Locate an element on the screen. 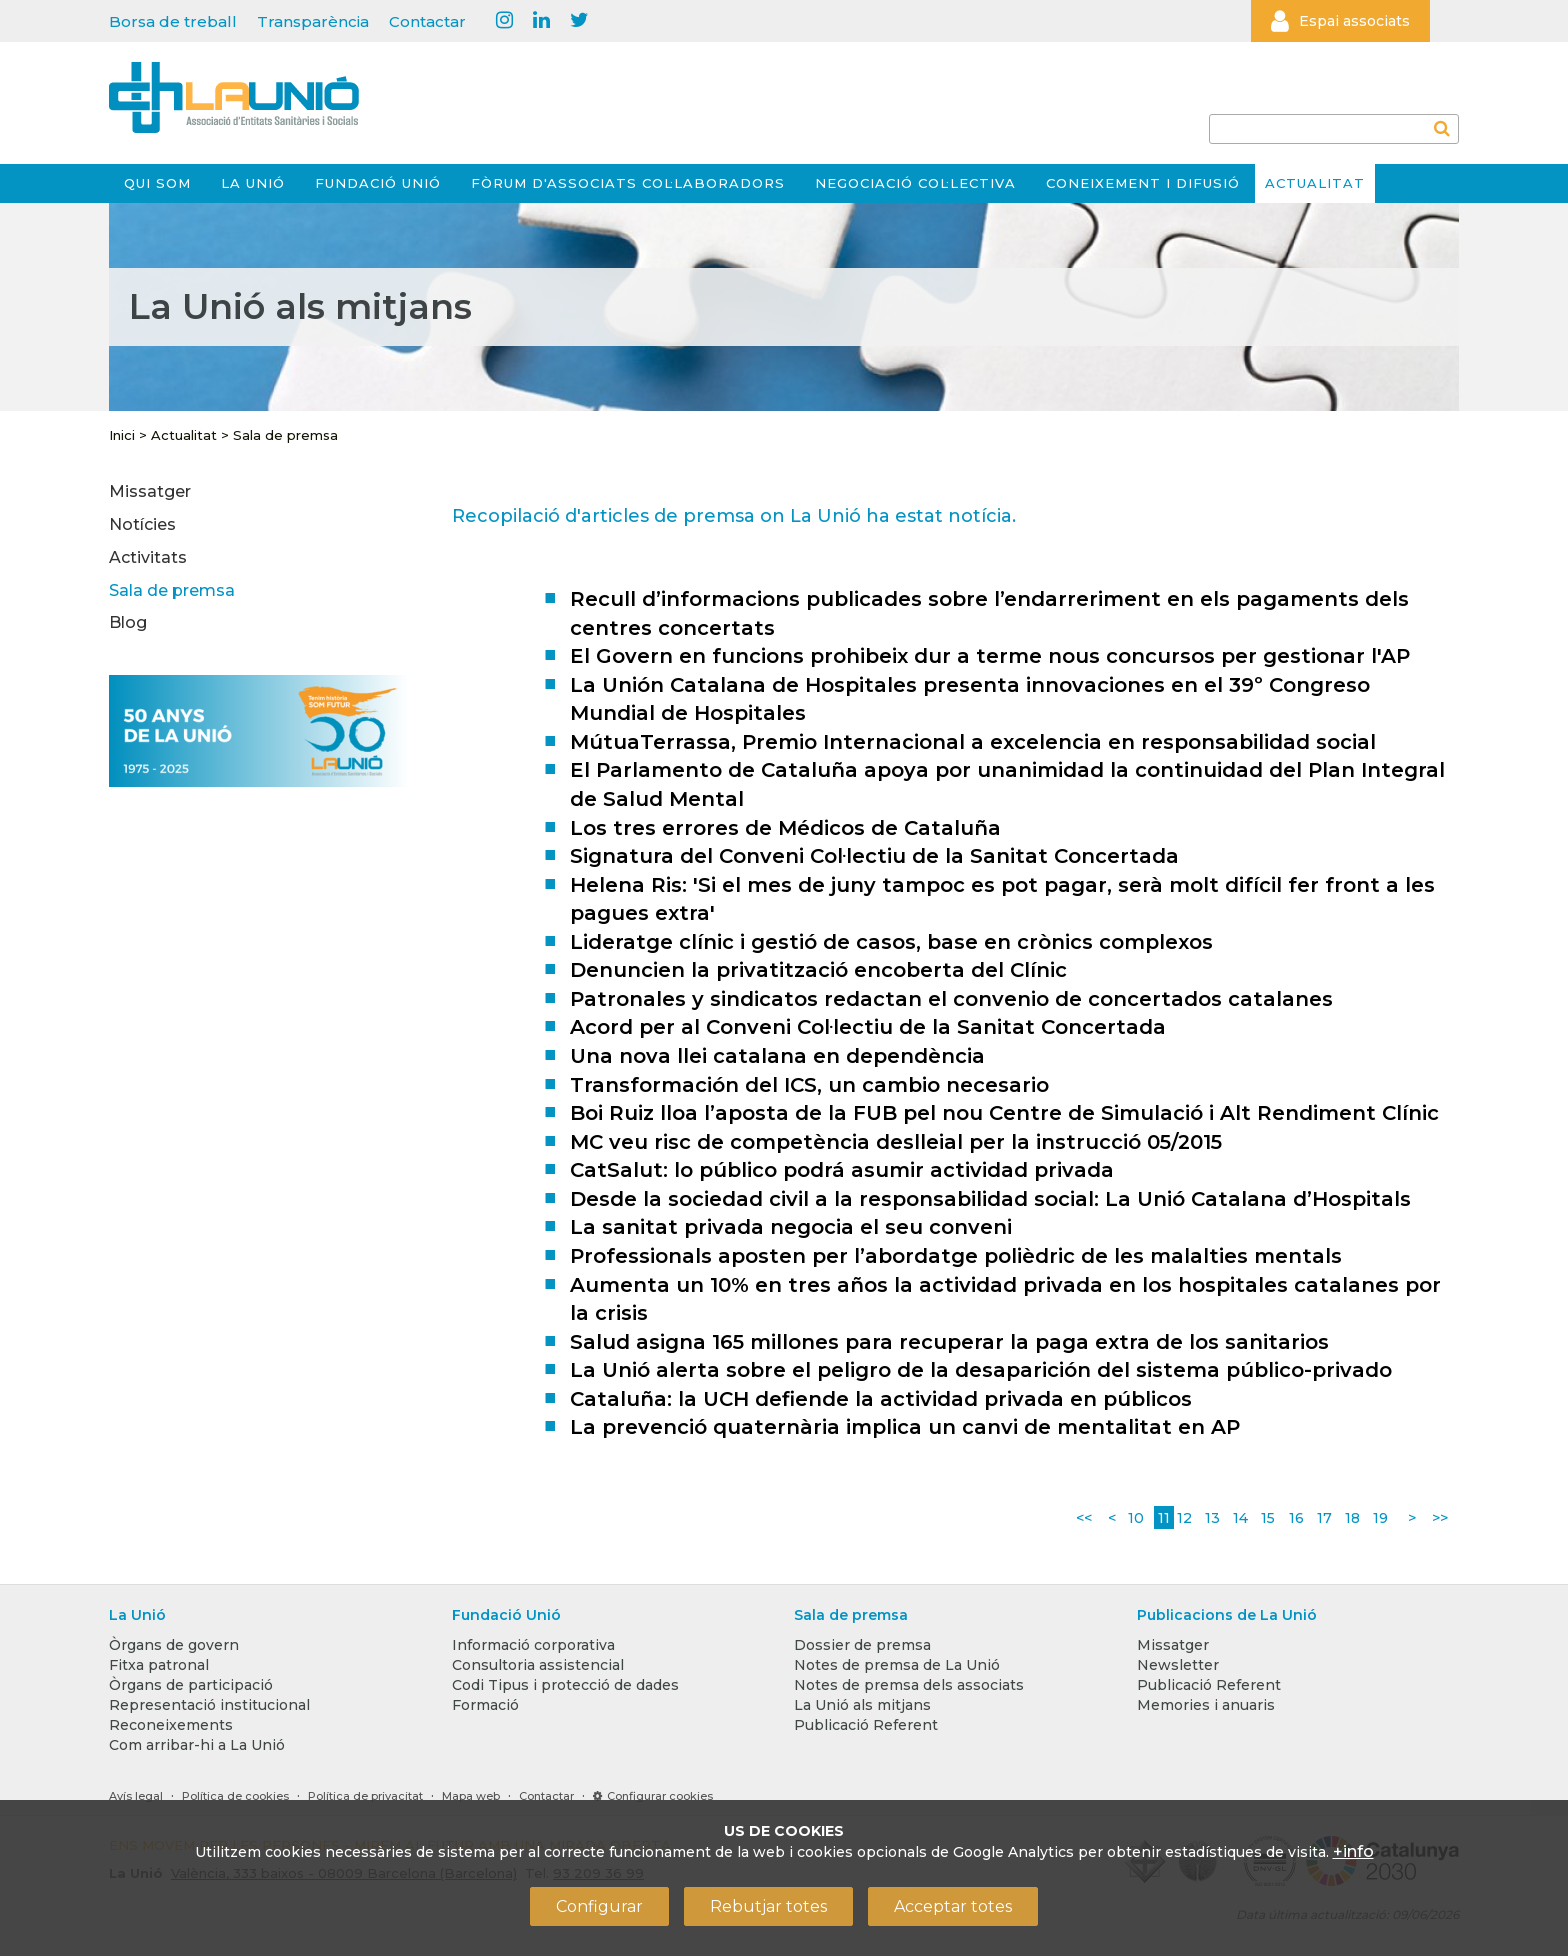  Política de privacitat is located at coordinates (365, 1796).